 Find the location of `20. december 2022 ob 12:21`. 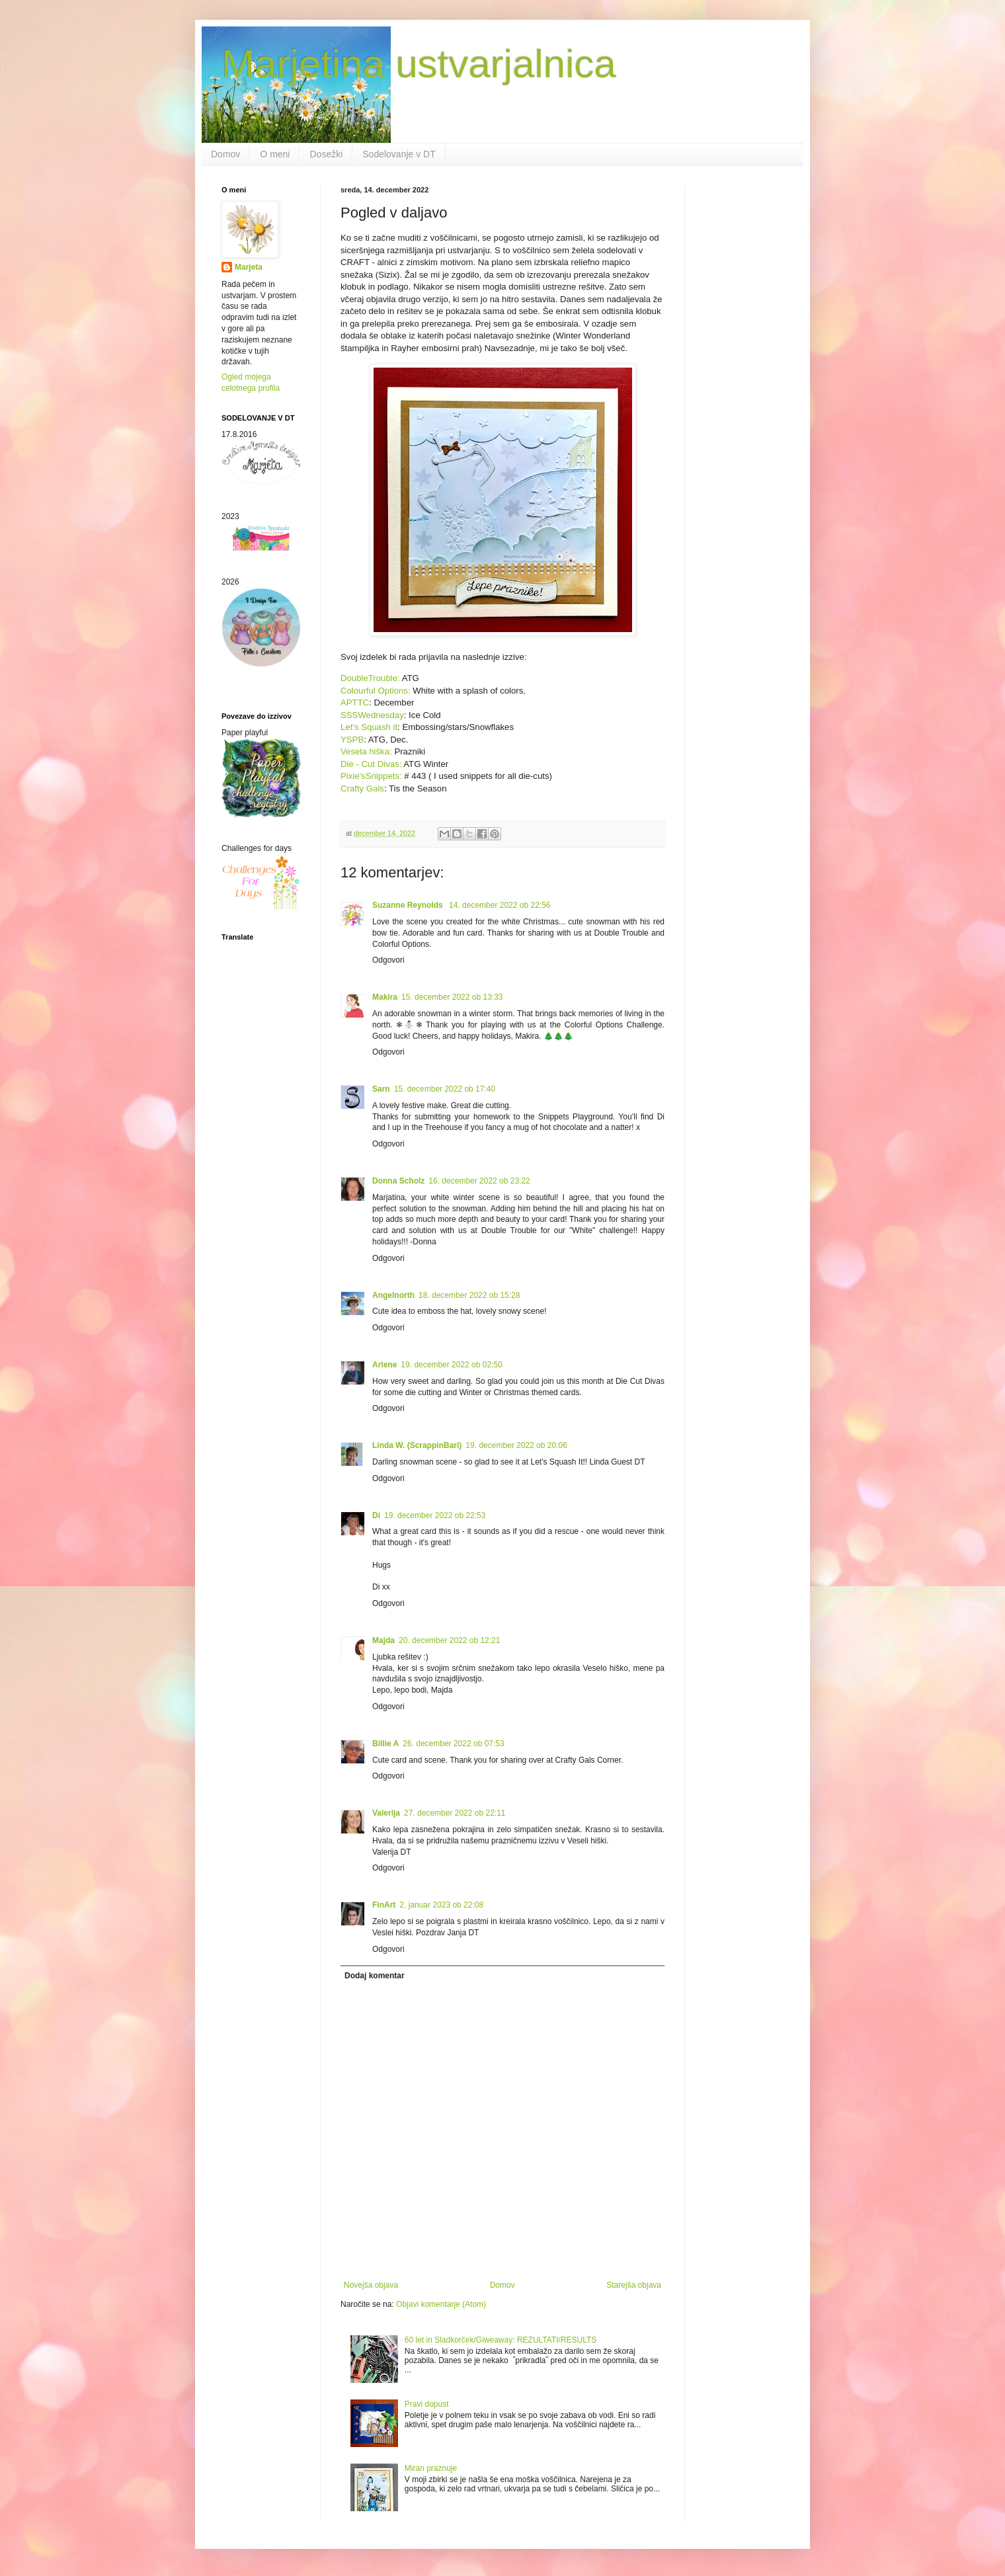

20. december 2022 ob 12:21 is located at coordinates (449, 1640).